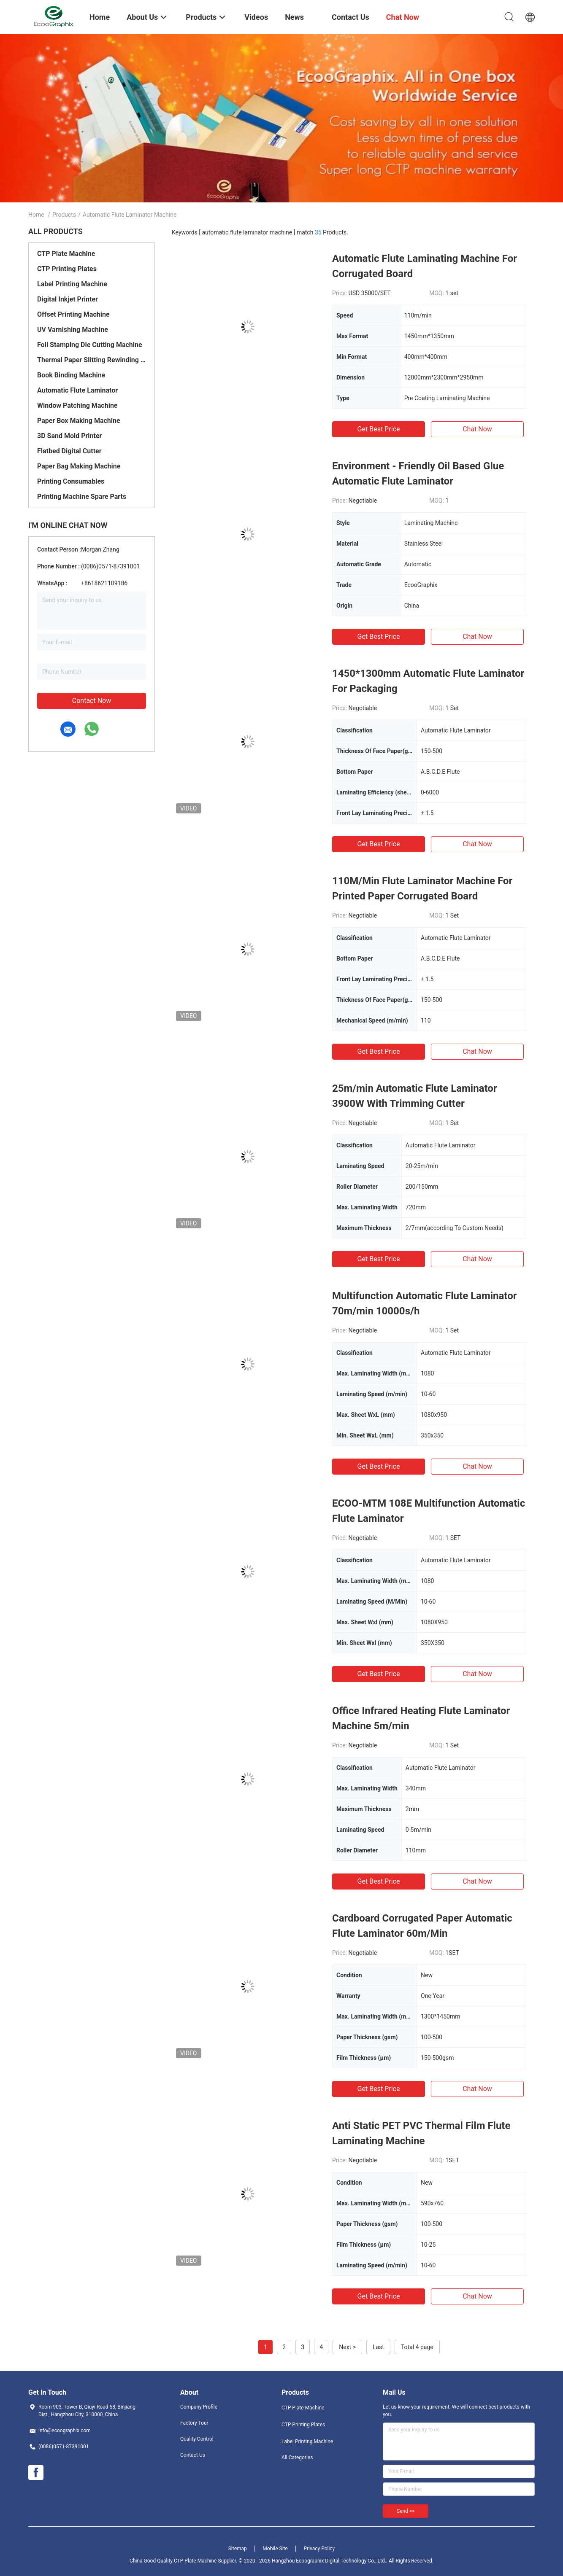 The image size is (563, 2576). Describe the element at coordinates (297, 2457) in the screenshot. I see `All Categories` at that location.